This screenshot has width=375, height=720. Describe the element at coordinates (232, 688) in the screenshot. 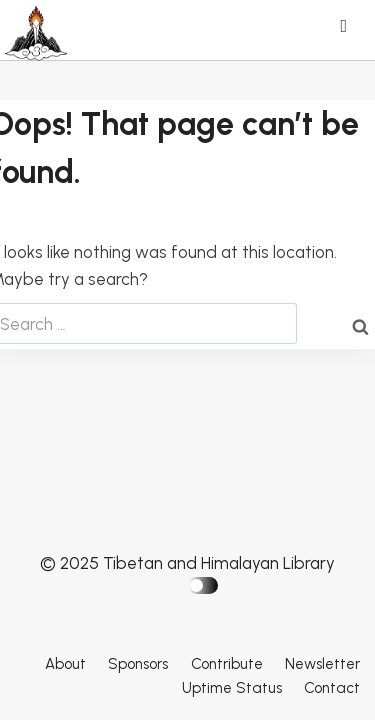

I see `Uptime Status` at that location.